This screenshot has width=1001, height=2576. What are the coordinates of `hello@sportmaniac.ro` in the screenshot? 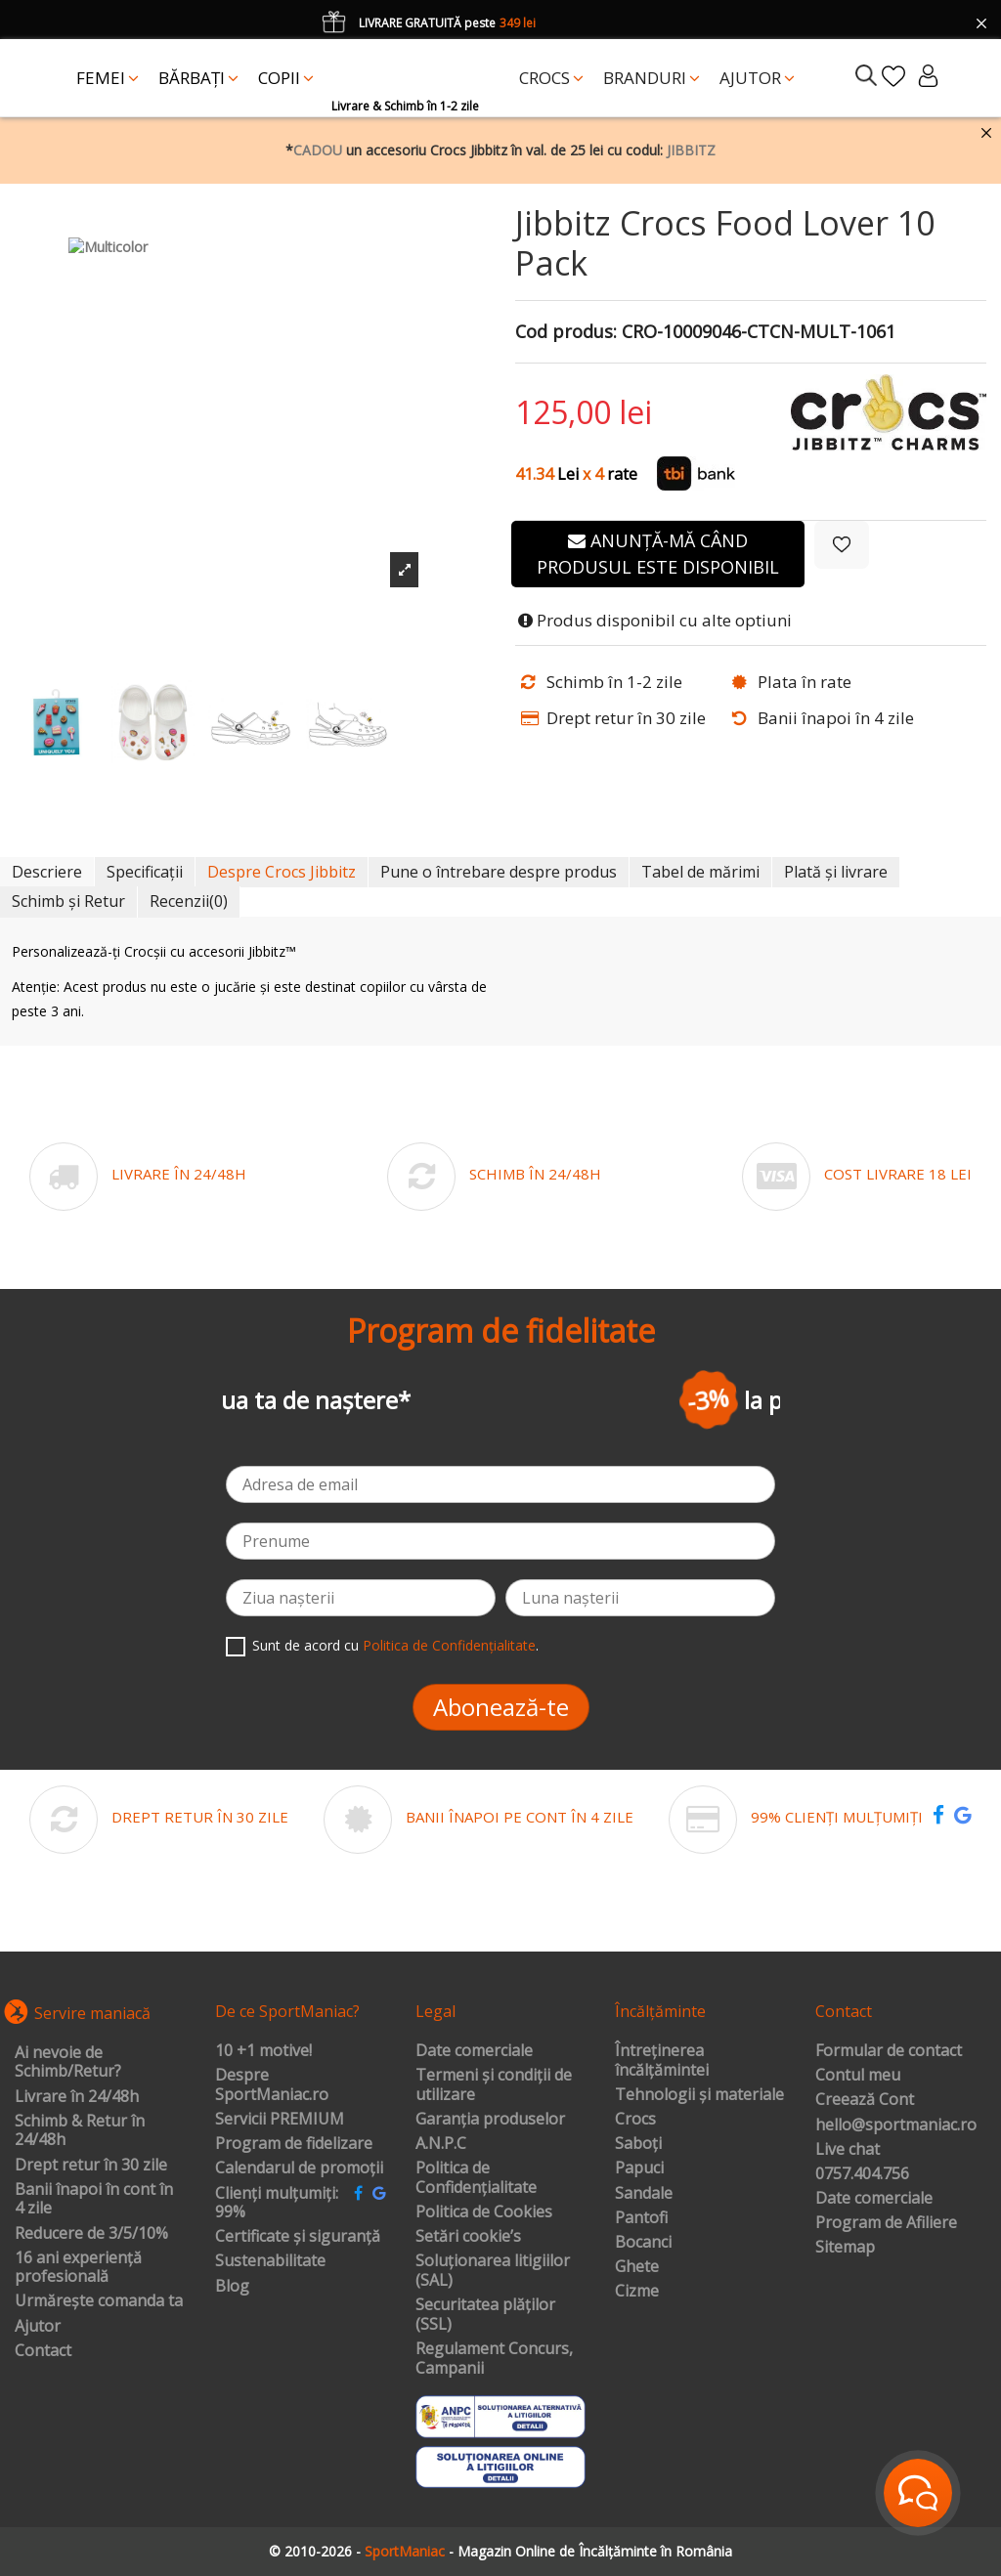 It's located at (896, 2125).